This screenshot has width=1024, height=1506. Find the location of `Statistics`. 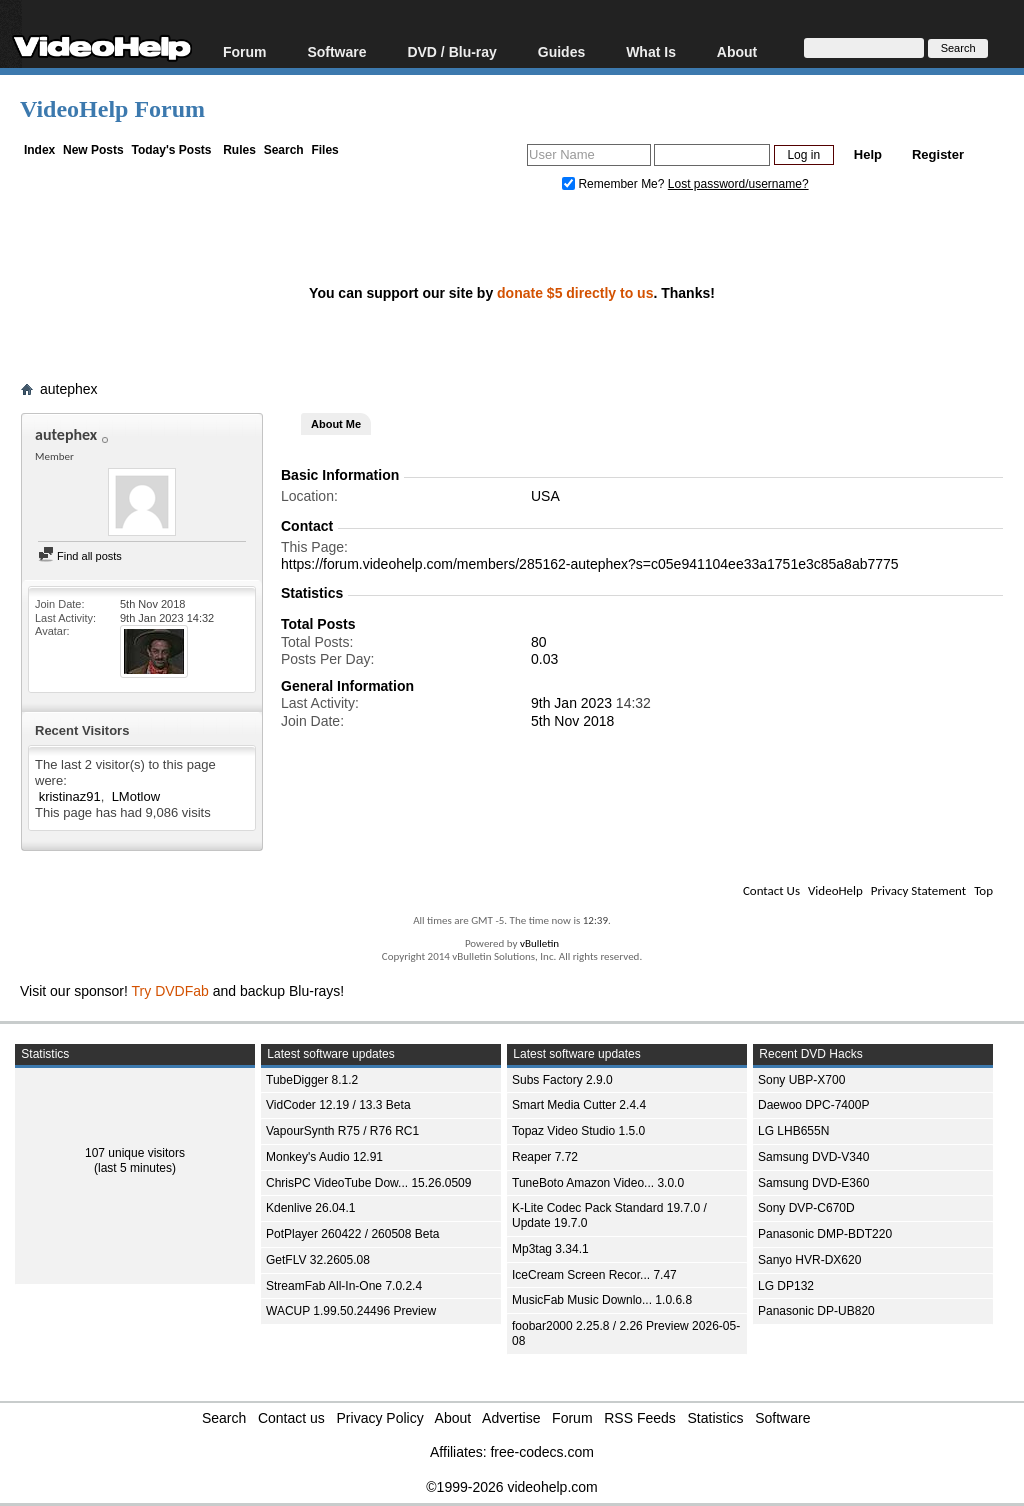

Statistics is located at coordinates (716, 1418).